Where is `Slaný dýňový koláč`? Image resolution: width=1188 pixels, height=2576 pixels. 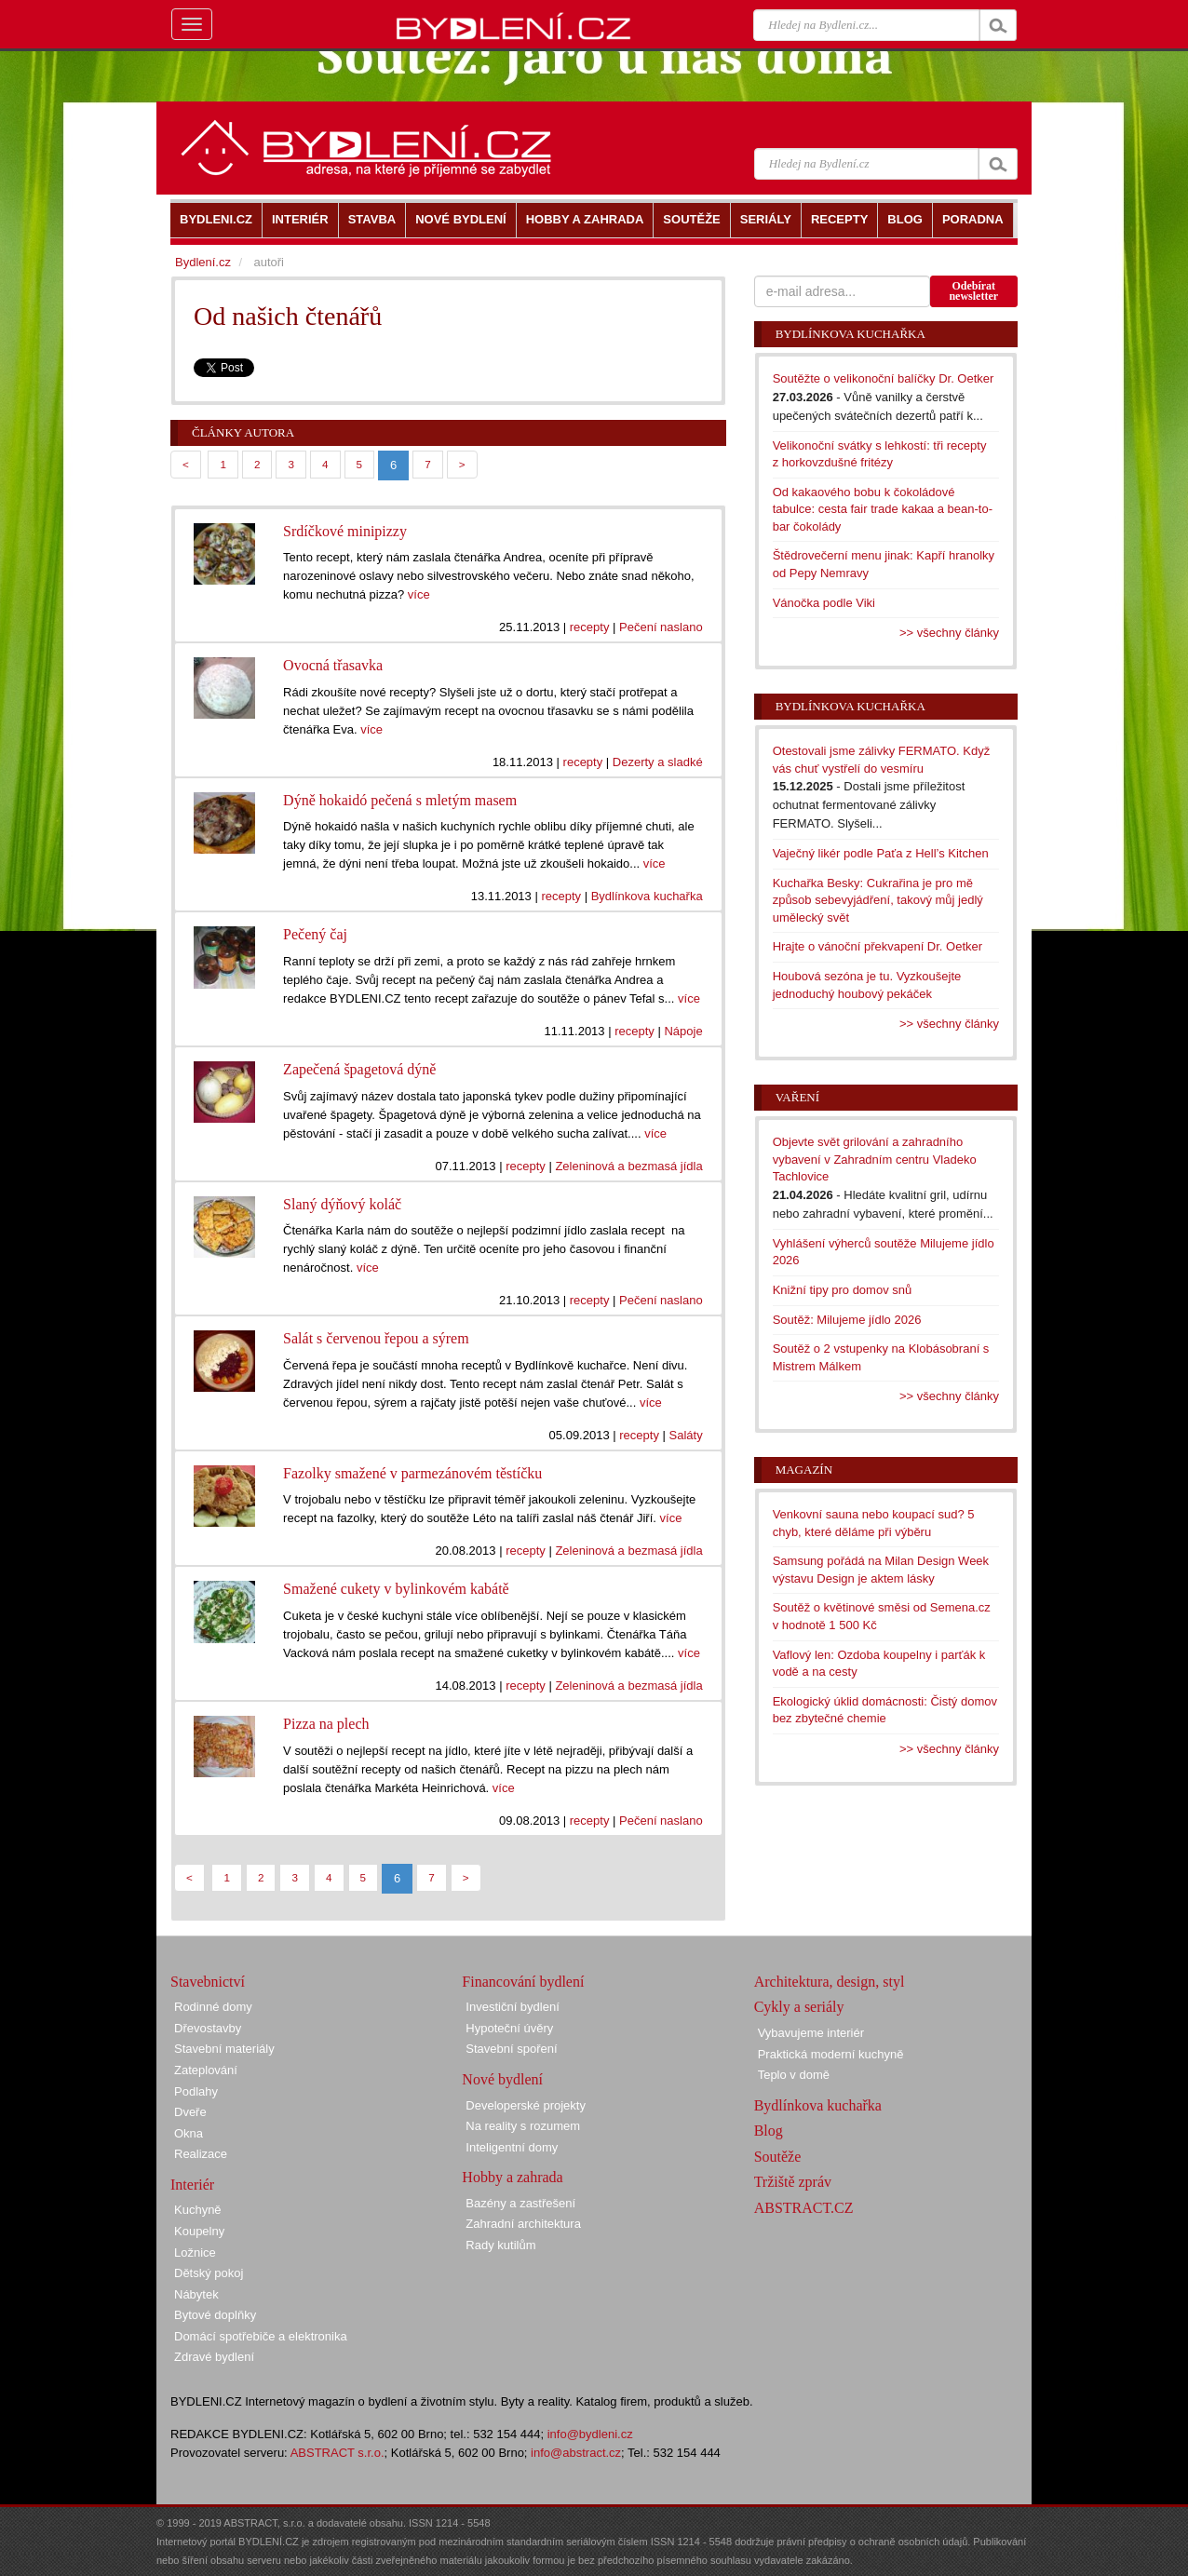 Slaný dýňový koláč is located at coordinates (342, 1204).